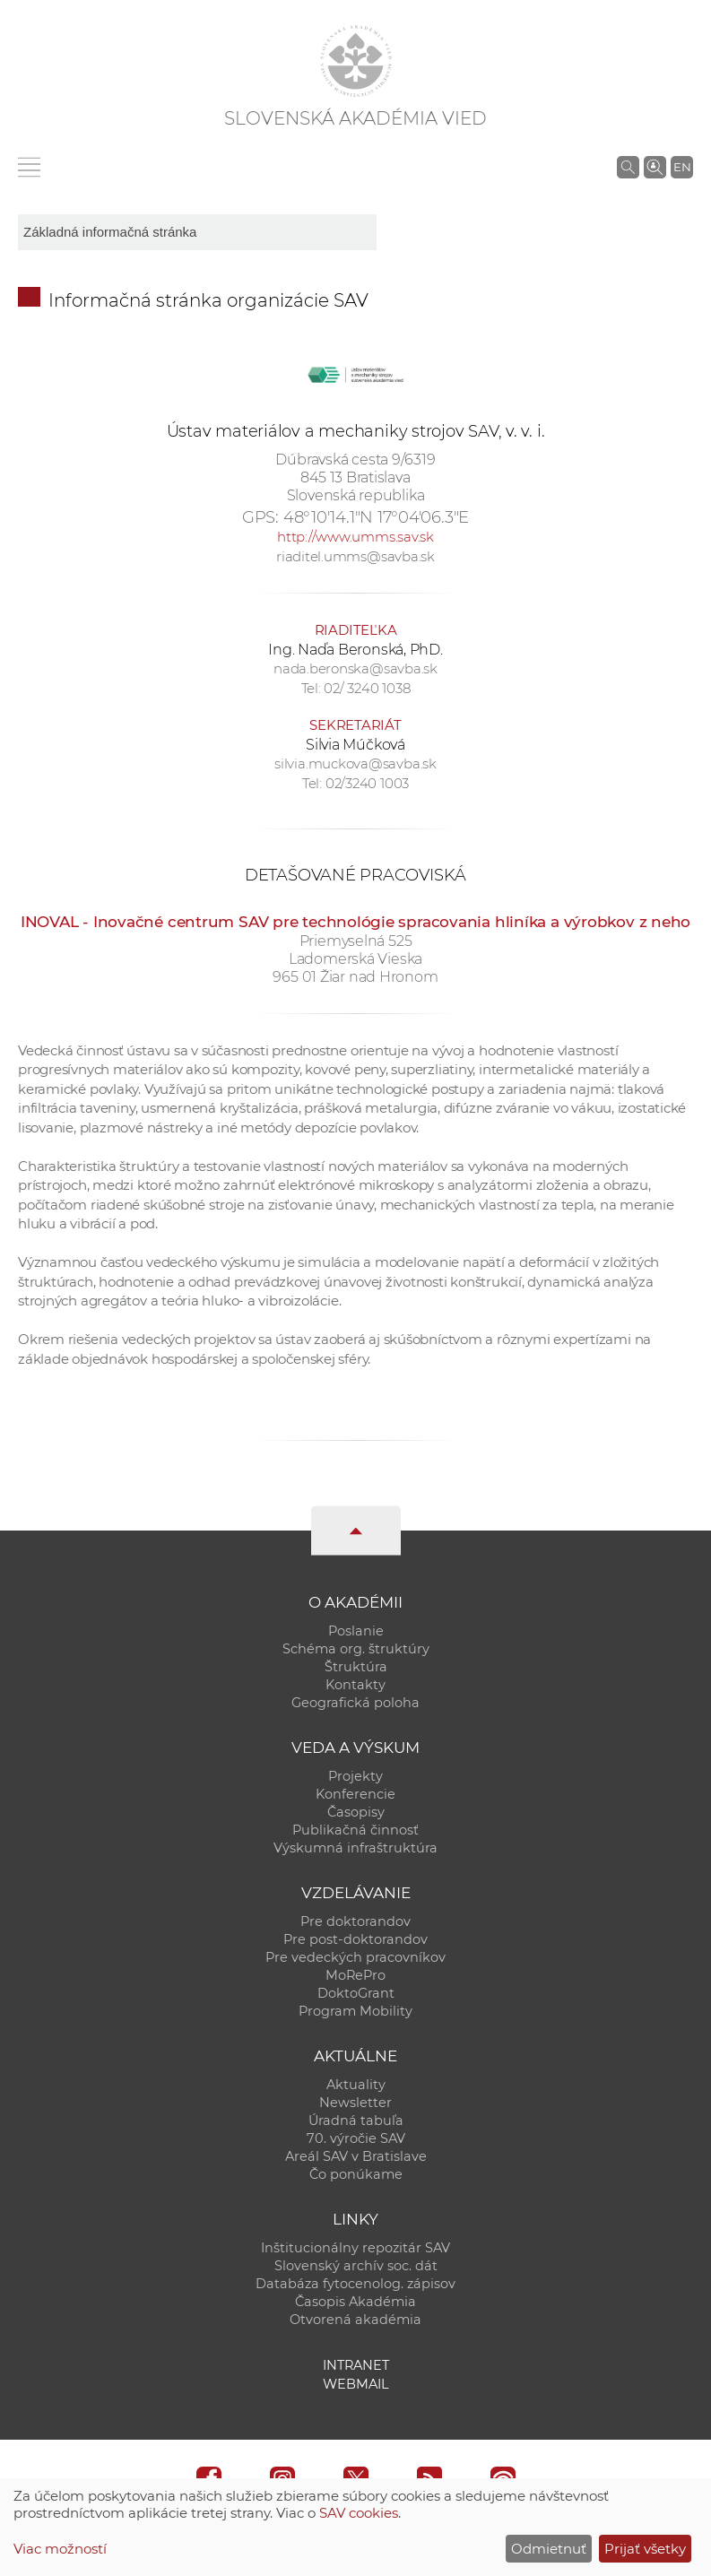 The width and height of the screenshot is (711, 2576). I want to click on Inštitucionálny repozitár SAV, so click(355, 2248).